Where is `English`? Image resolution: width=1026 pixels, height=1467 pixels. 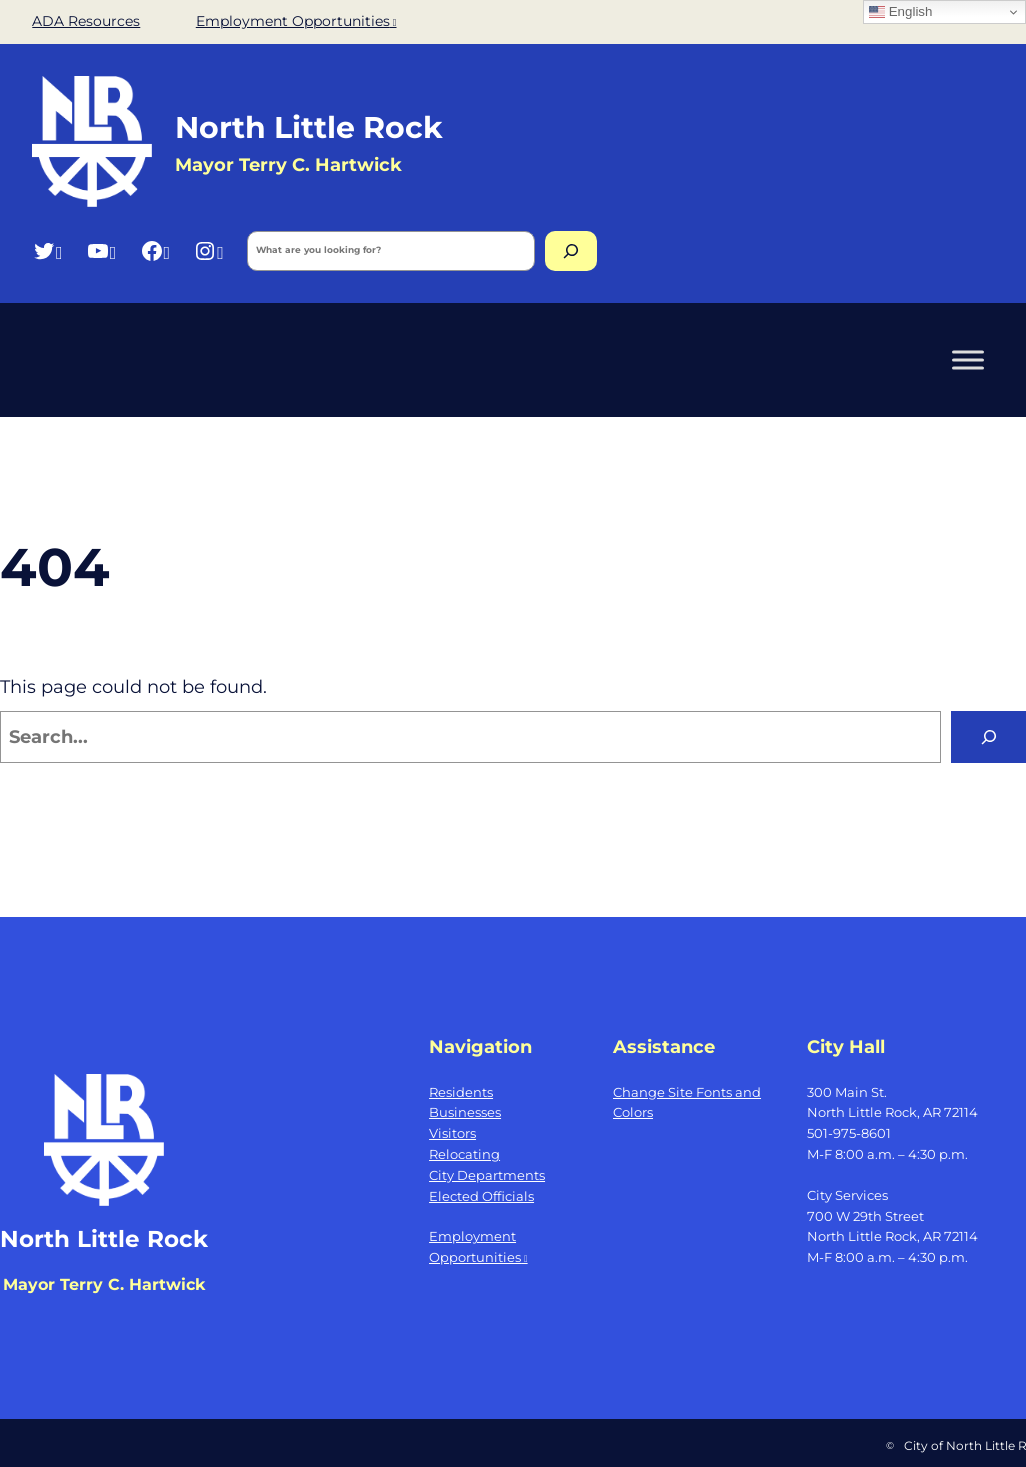
English is located at coordinates (900, 12).